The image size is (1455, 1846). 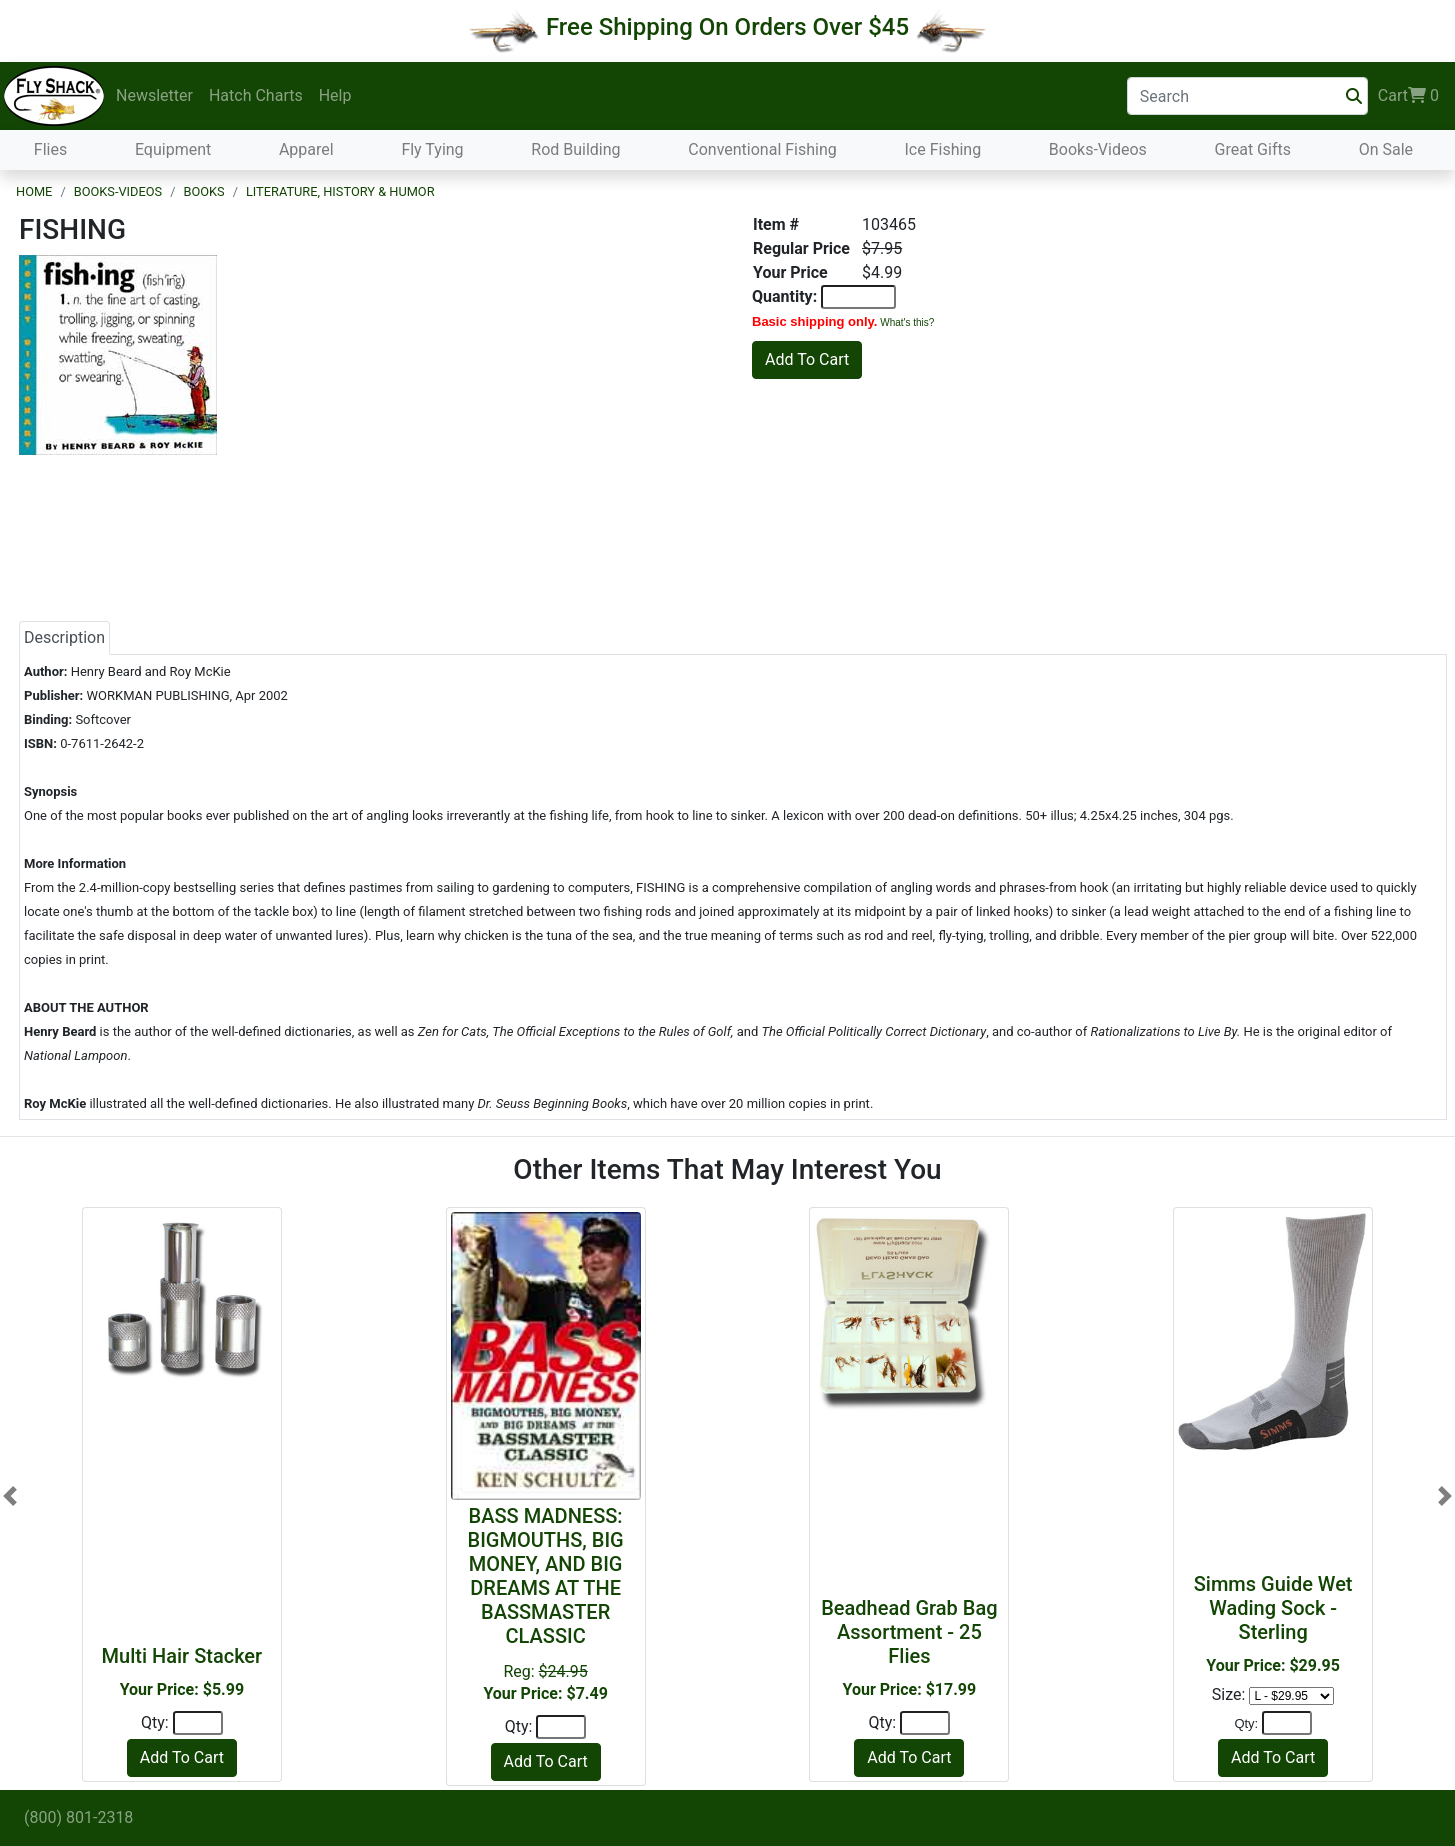 I want to click on Books, so click(x=203, y=191).